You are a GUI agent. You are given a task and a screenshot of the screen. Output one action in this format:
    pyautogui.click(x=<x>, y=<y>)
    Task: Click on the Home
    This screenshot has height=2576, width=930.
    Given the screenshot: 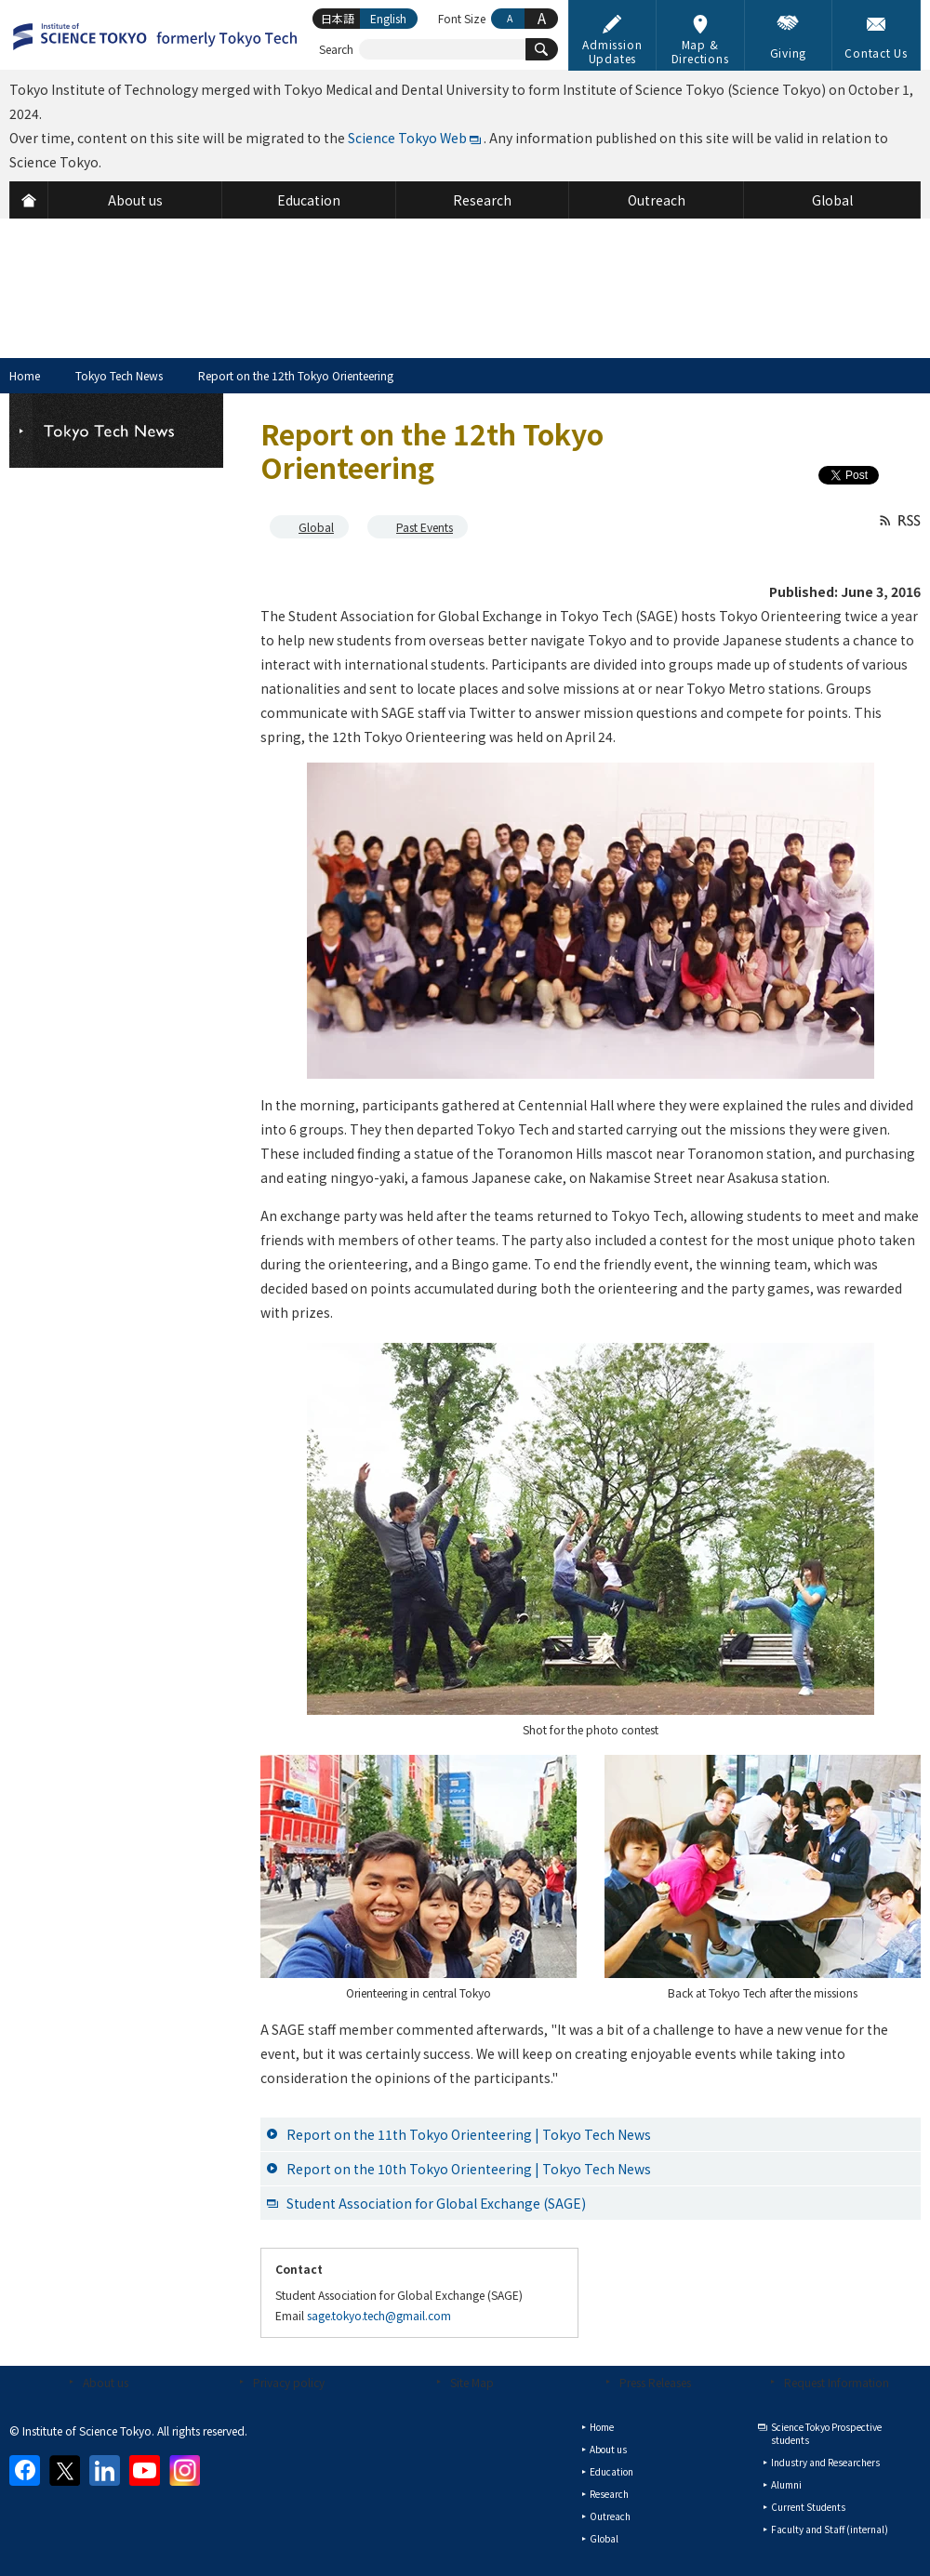 What is the action you would take?
    pyautogui.click(x=24, y=375)
    